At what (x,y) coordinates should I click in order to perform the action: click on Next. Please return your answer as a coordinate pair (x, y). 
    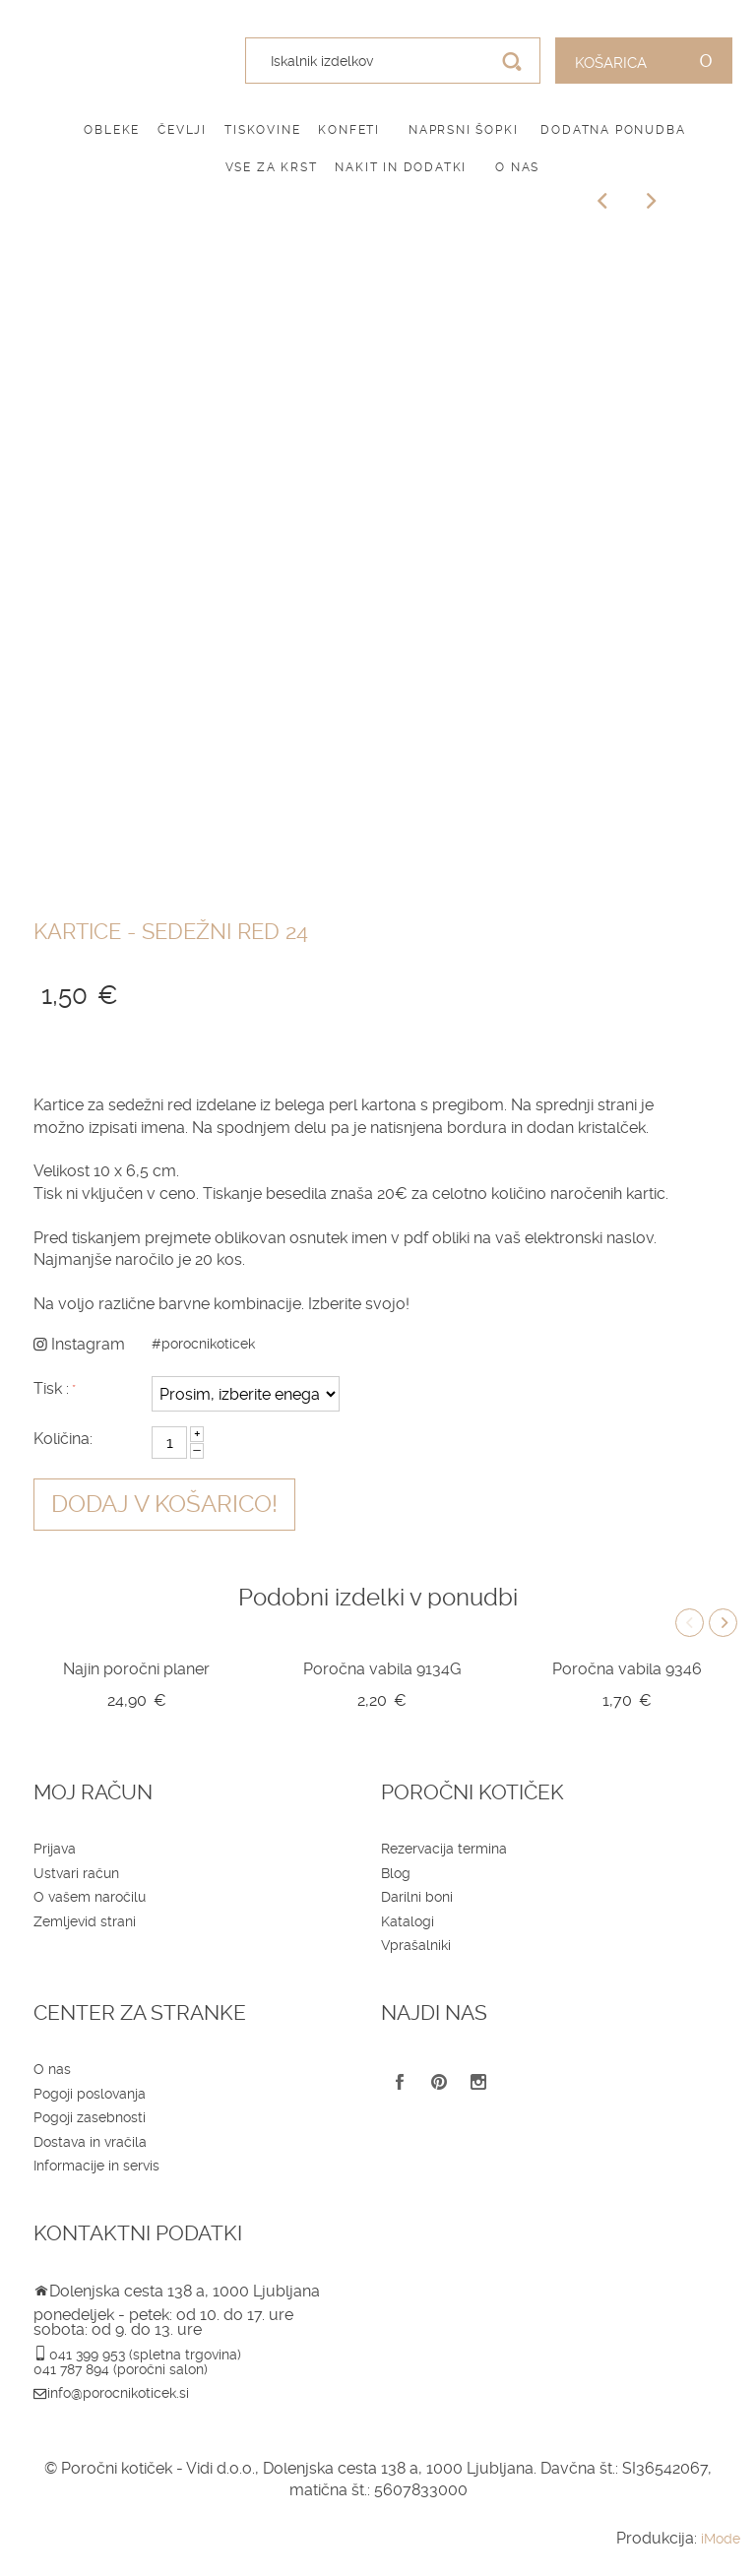
    Looking at the image, I should click on (723, 1622).